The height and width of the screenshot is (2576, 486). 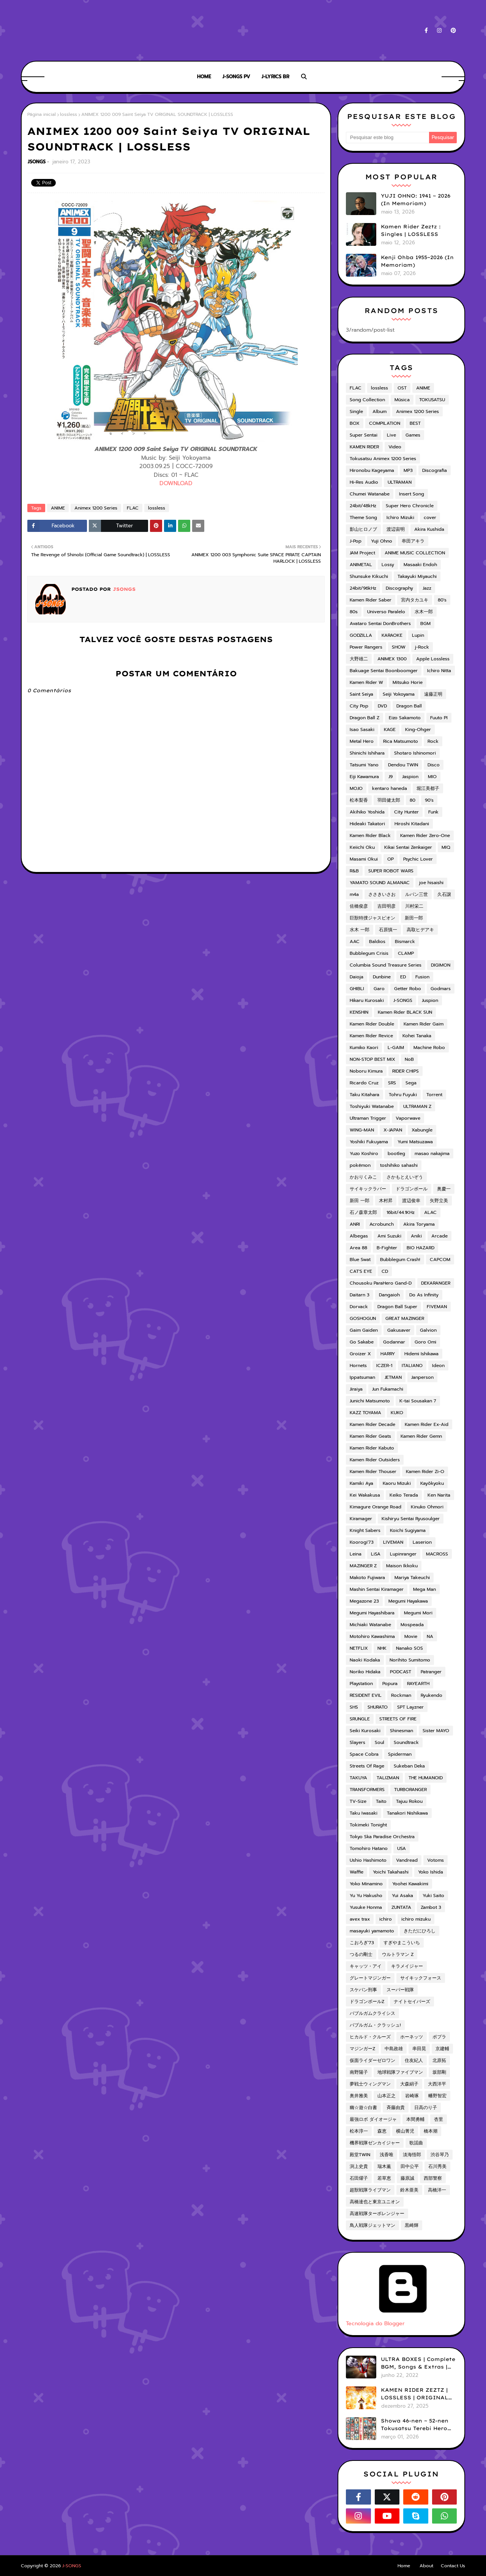 I want to click on Ryukendo, so click(x=431, y=1695).